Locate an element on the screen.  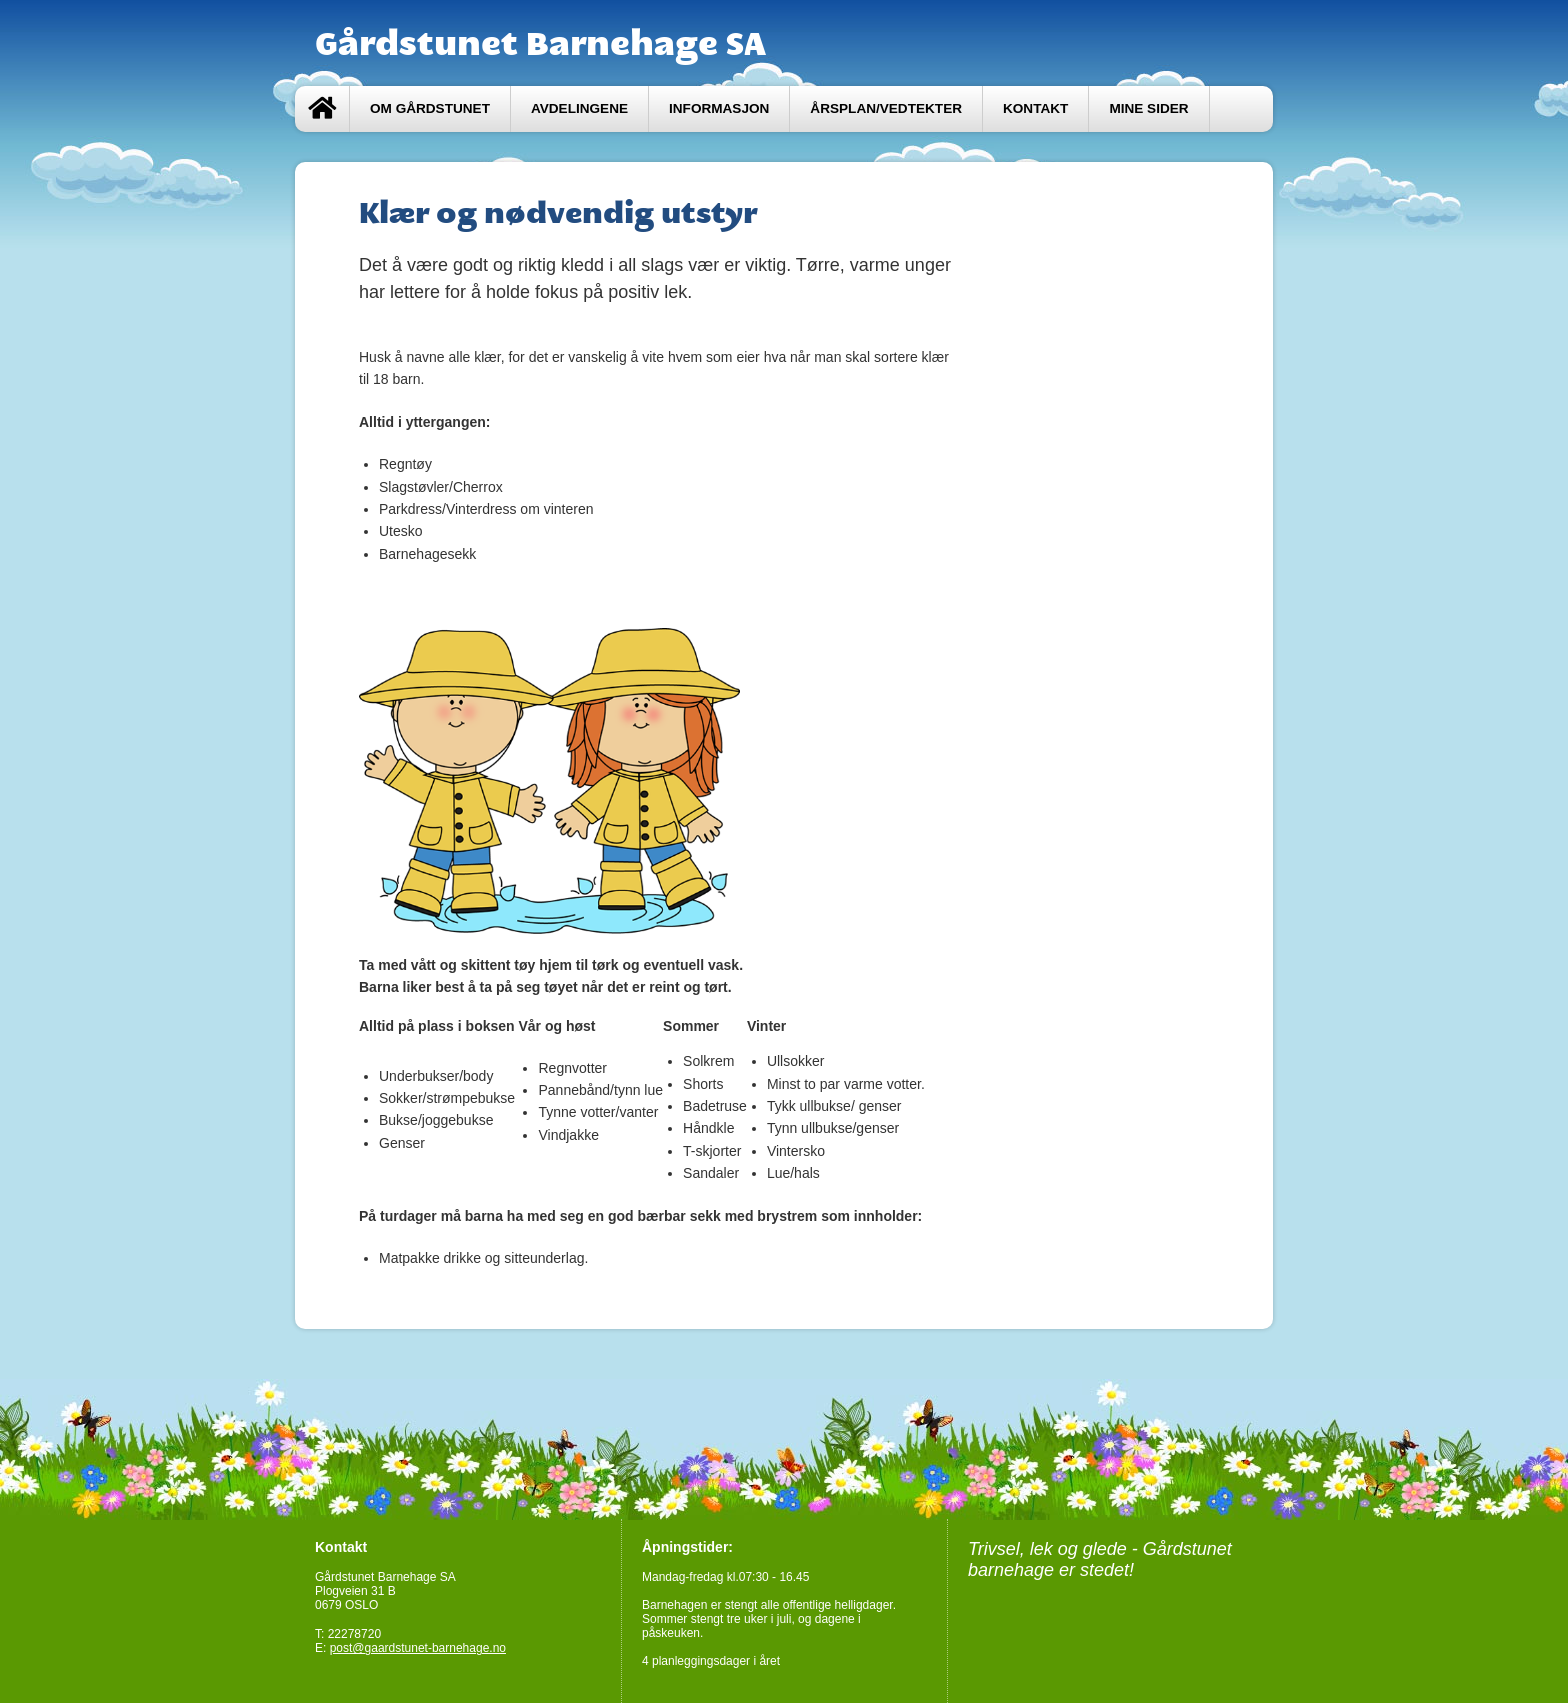
Mine sider is located at coordinates (1148, 108).